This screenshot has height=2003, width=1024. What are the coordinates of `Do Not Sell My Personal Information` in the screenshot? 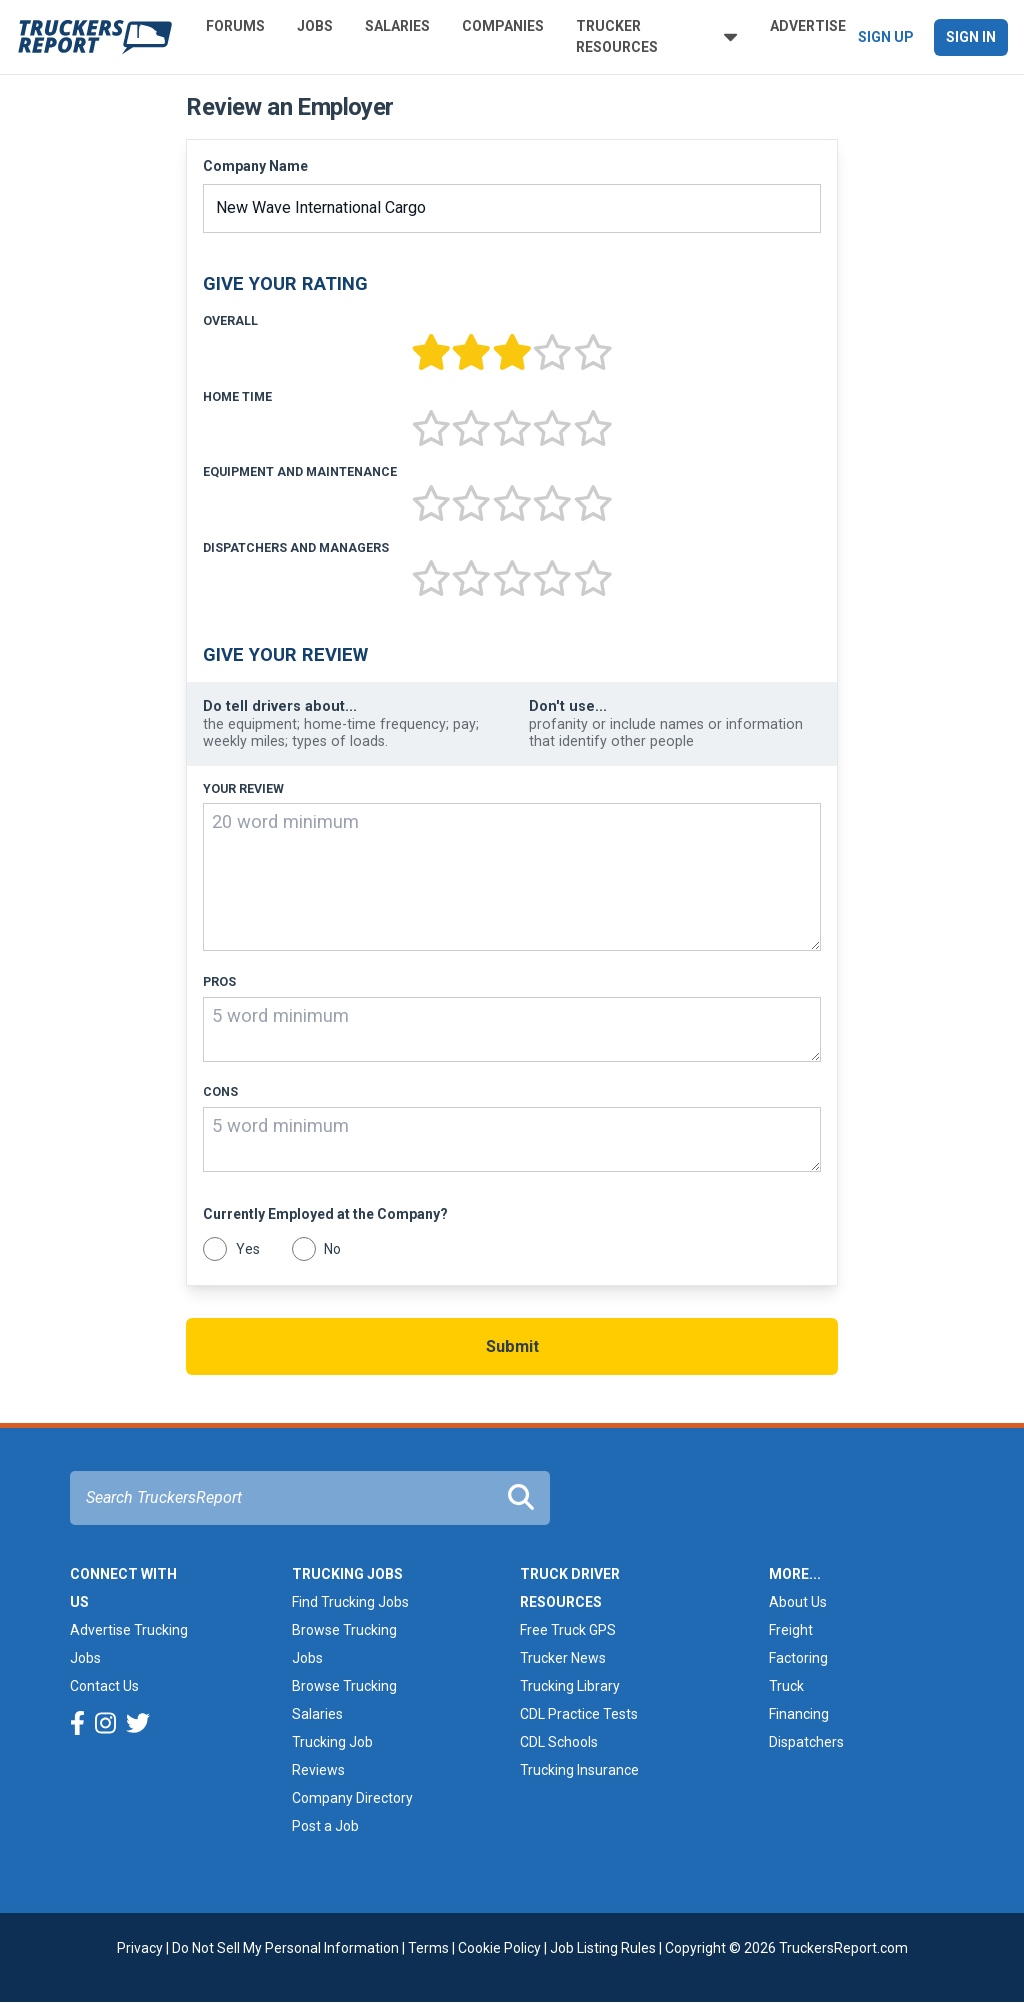 It's located at (285, 1948).